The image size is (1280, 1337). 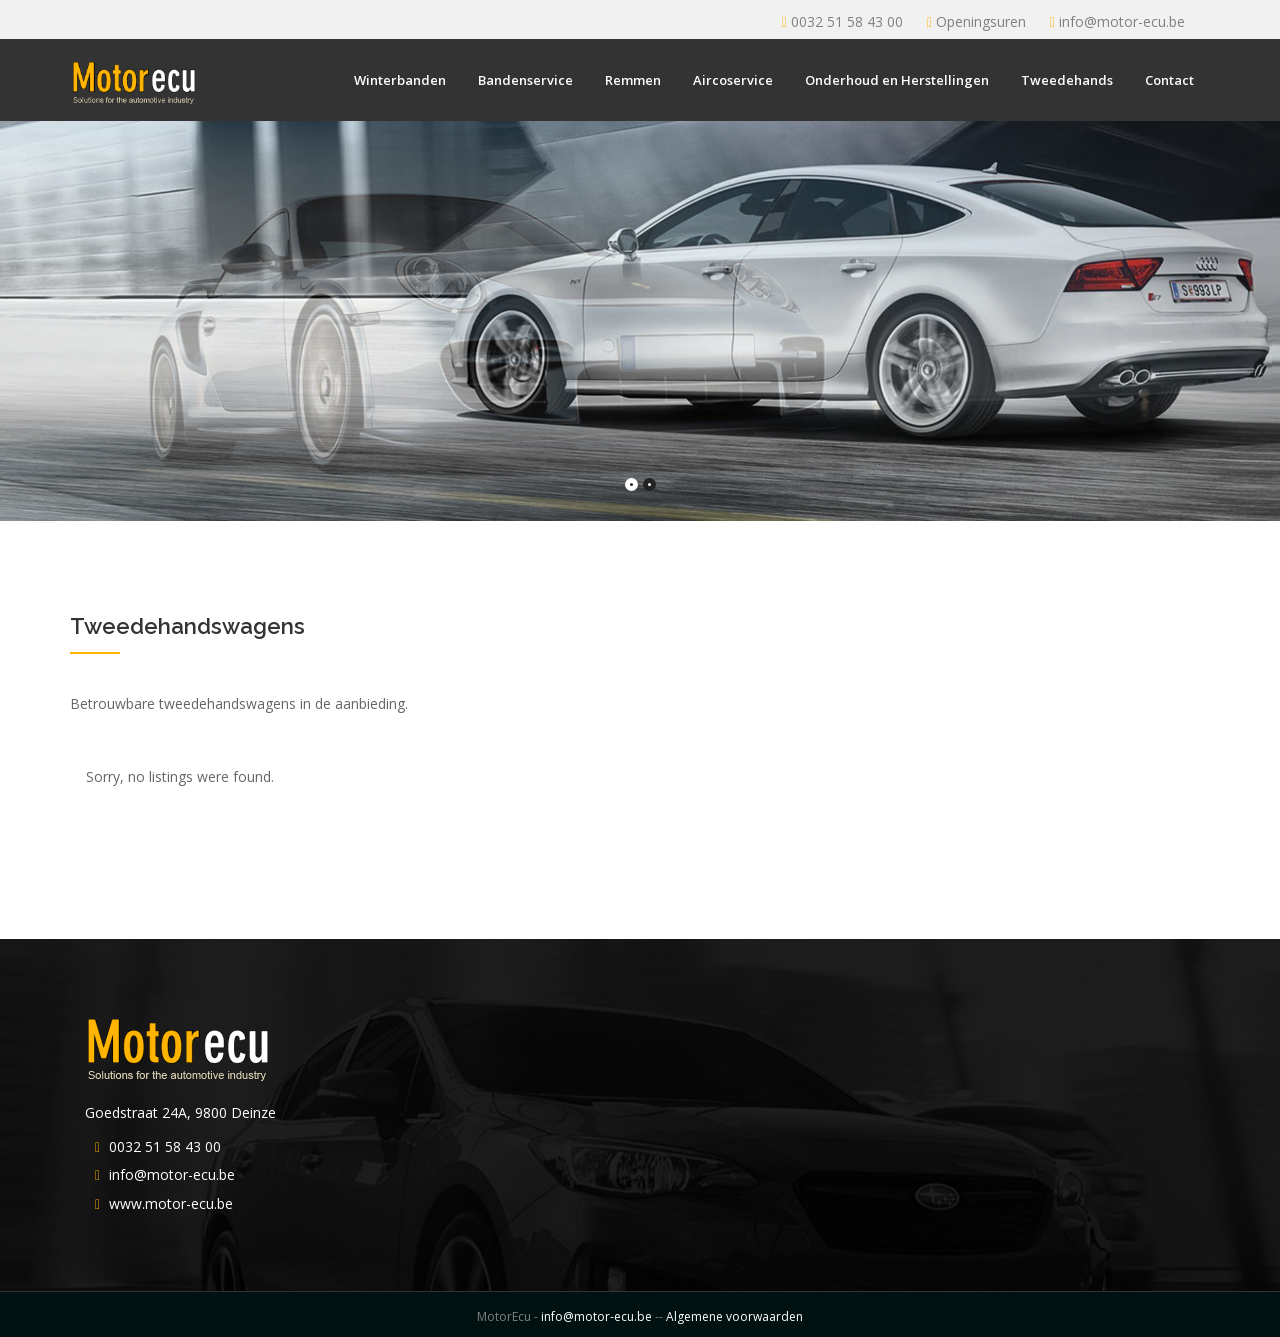 What do you see at coordinates (1169, 80) in the screenshot?
I see `Contact` at bounding box center [1169, 80].